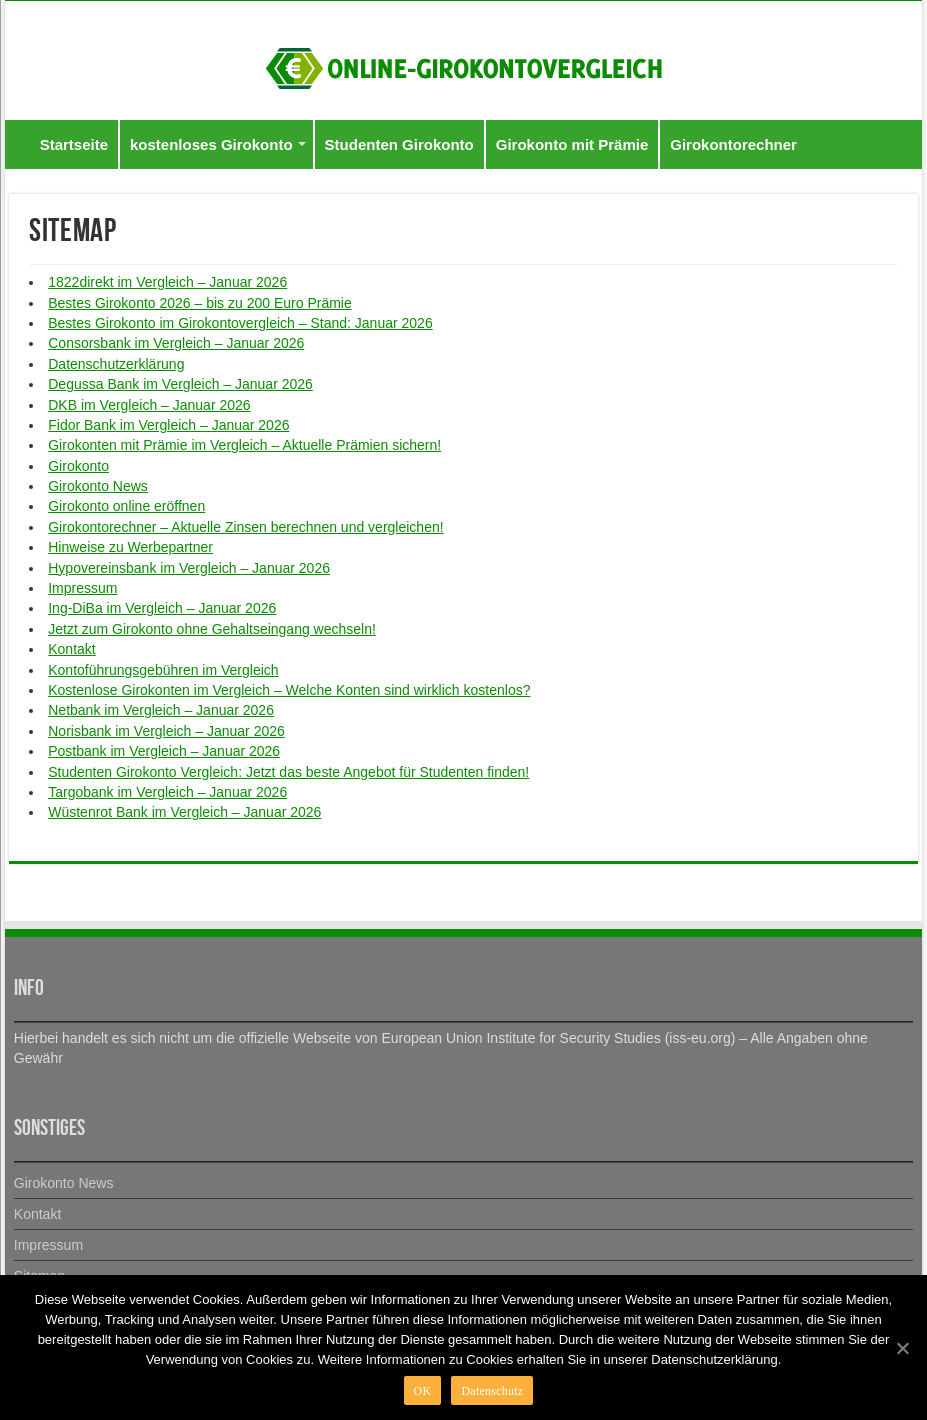  What do you see at coordinates (164, 751) in the screenshot?
I see `Postbank im Vergleich – Januar 2026` at bounding box center [164, 751].